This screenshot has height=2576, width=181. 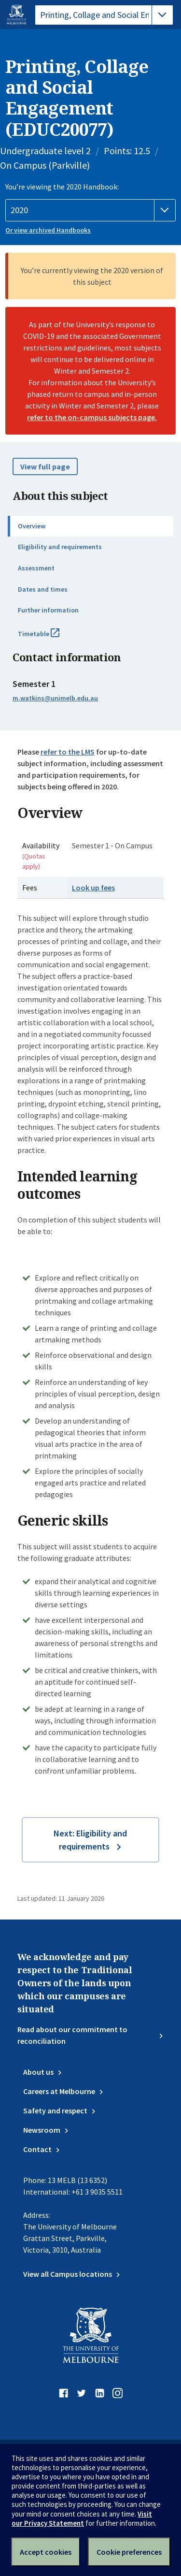 What do you see at coordinates (90, 1840) in the screenshot?
I see `Next: Eligibility and requirements` at bounding box center [90, 1840].